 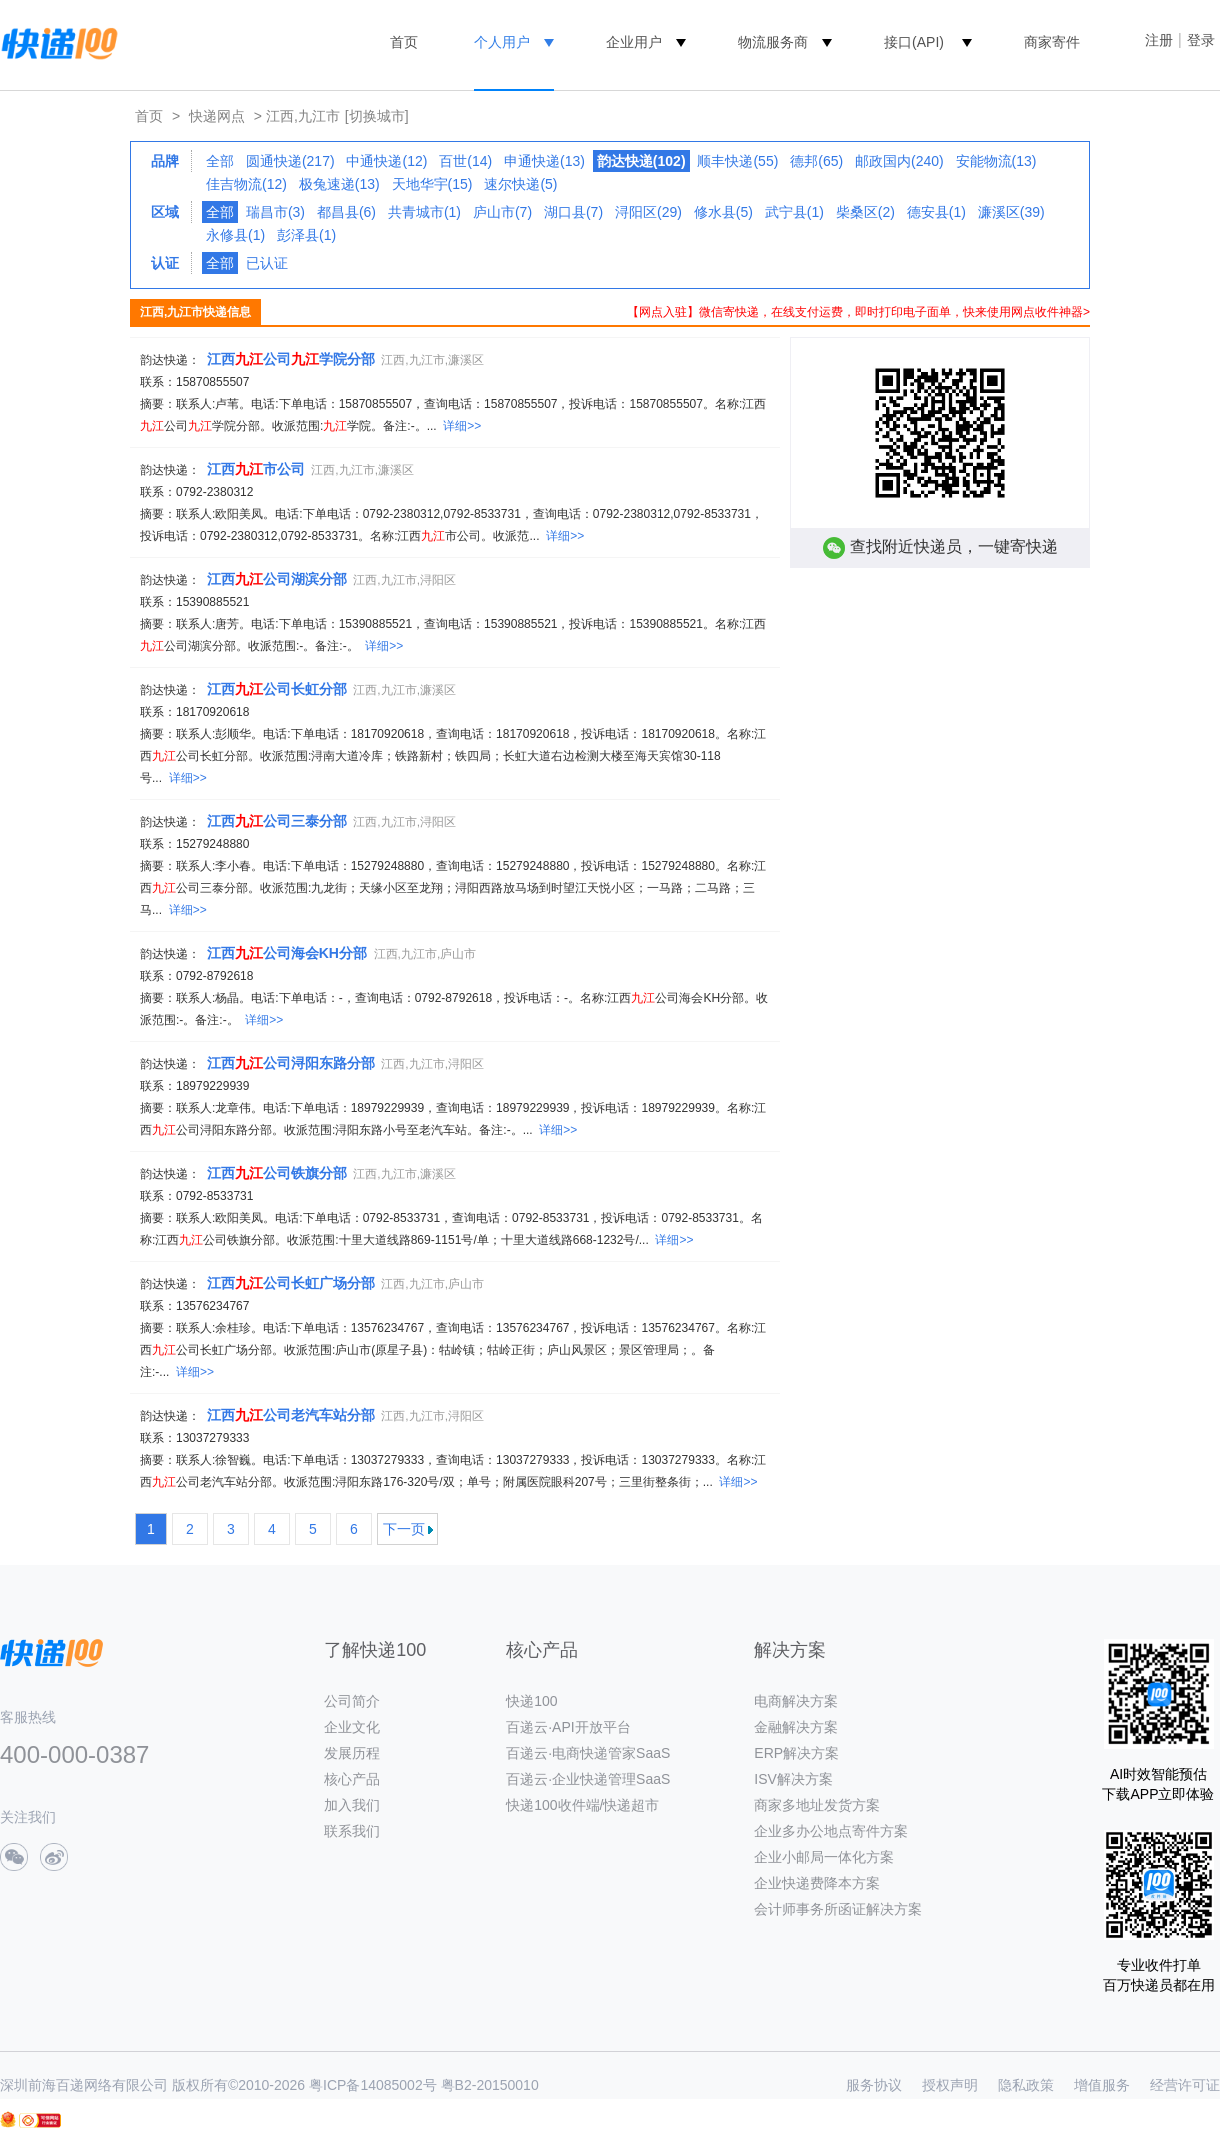 What do you see at coordinates (346, 212) in the screenshot?
I see `都昌县(6)` at bounding box center [346, 212].